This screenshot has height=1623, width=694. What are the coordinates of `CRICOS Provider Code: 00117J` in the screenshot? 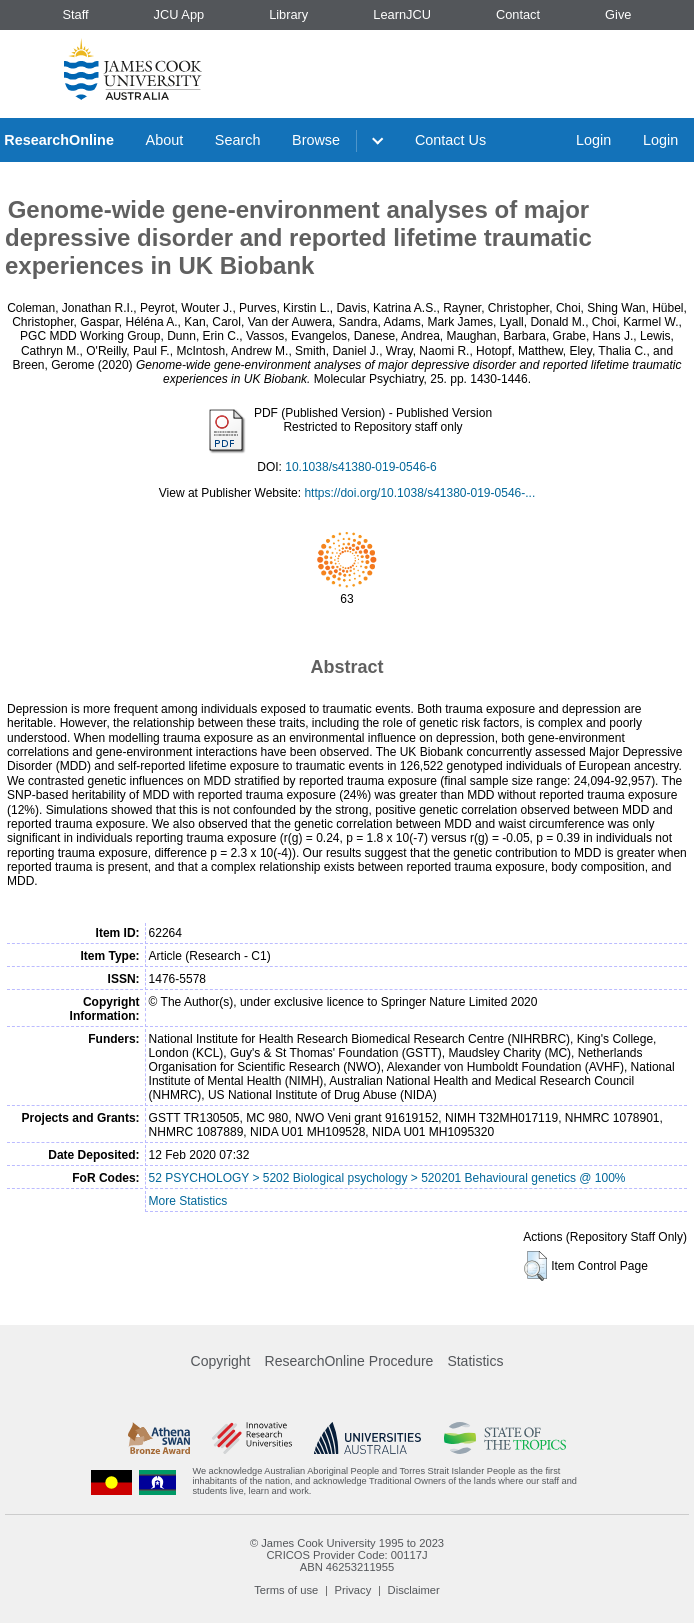 It's located at (346, 1555).